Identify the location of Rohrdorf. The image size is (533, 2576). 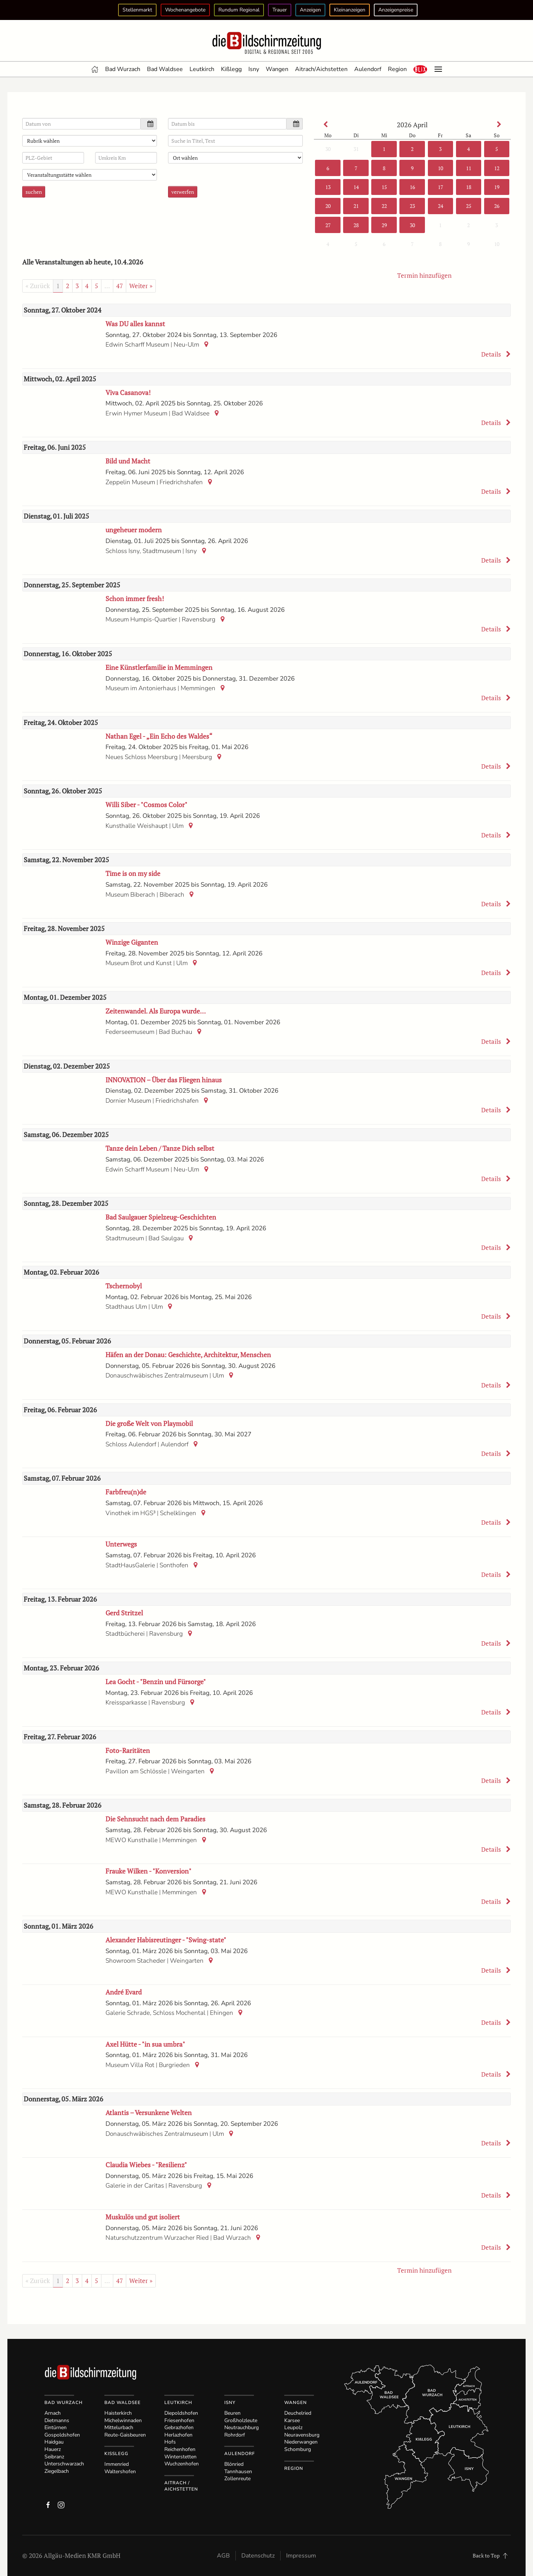
(234, 2434).